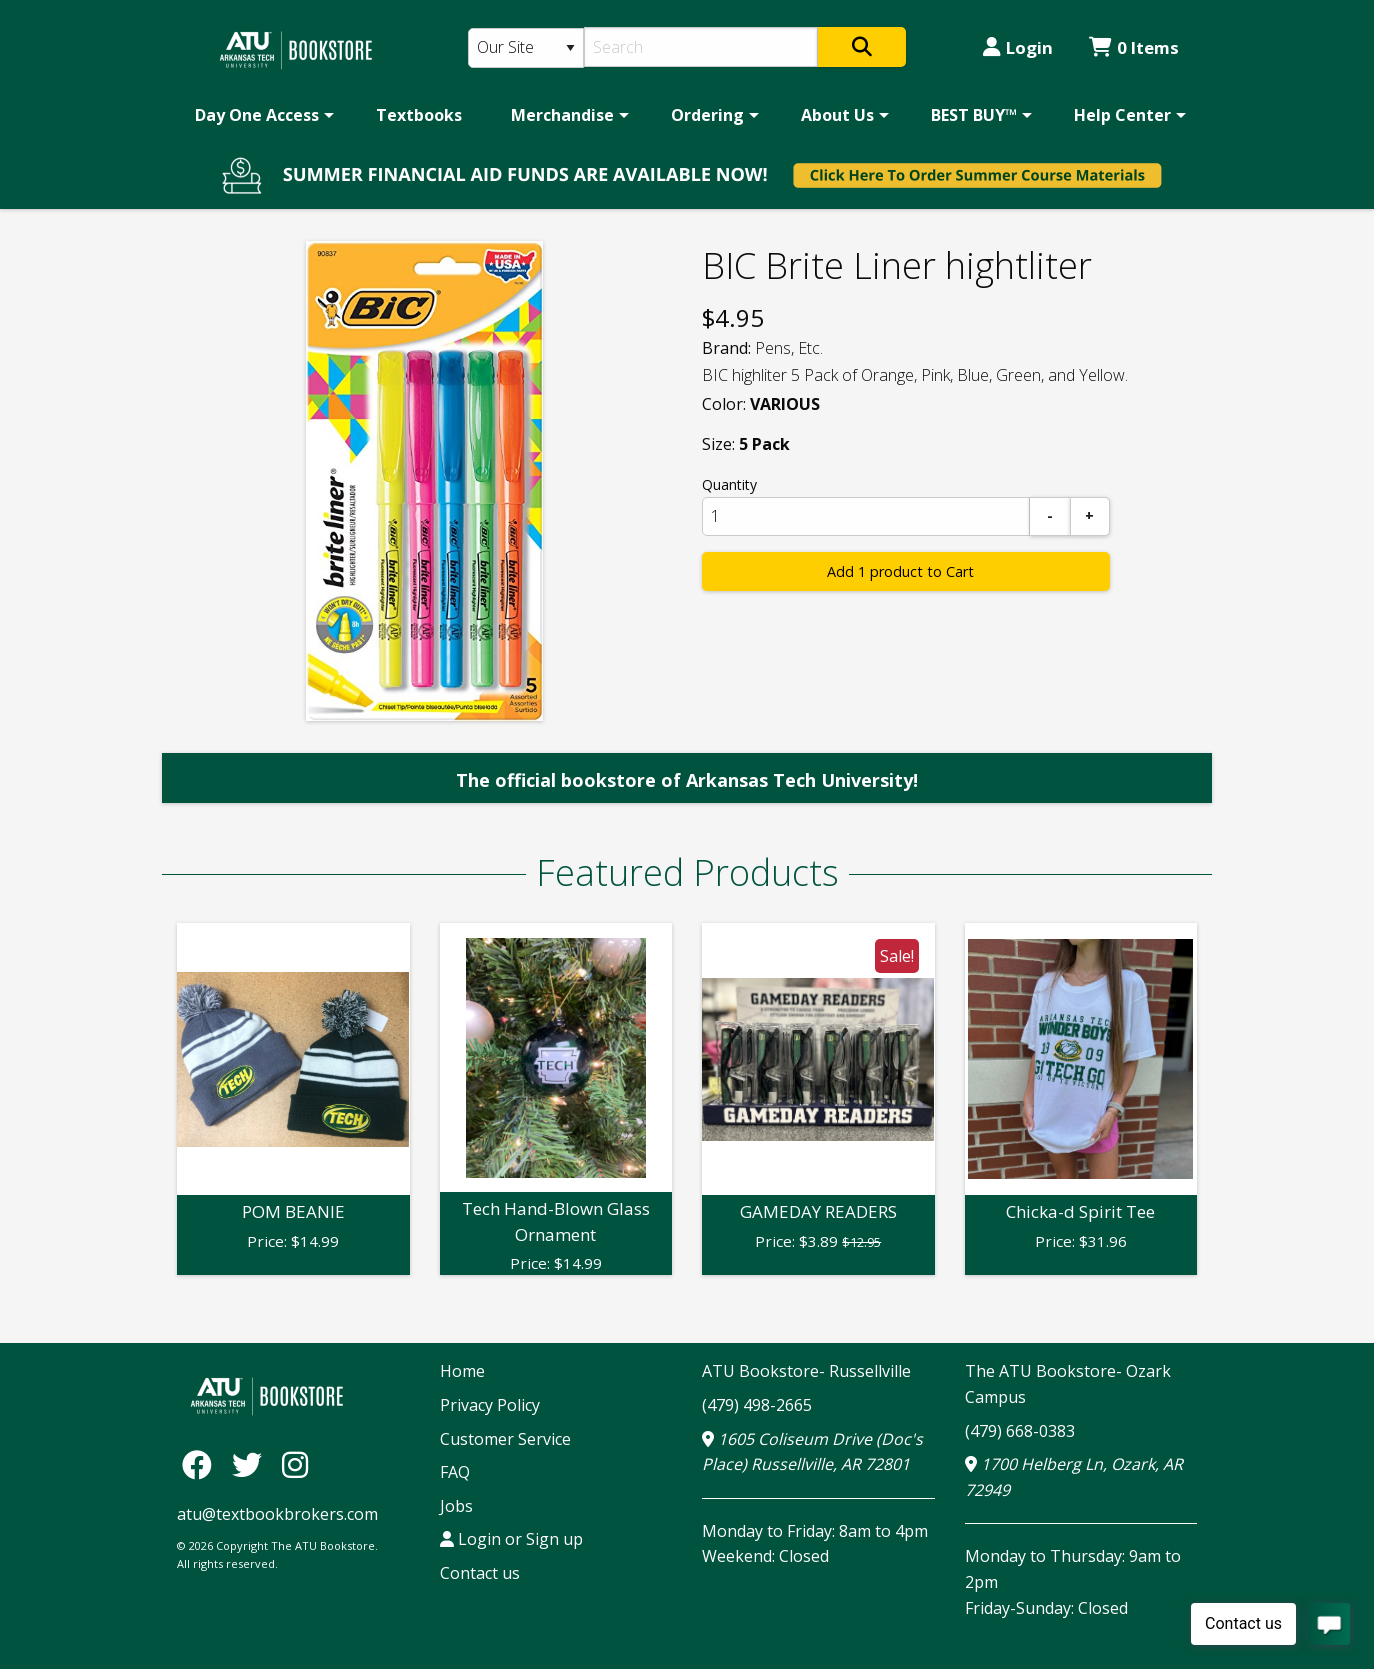 This screenshot has height=1669, width=1374. What do you see at coordinates (729, 484) in the screenshot?
I see `Quantity` at bounding box center [729, 484].